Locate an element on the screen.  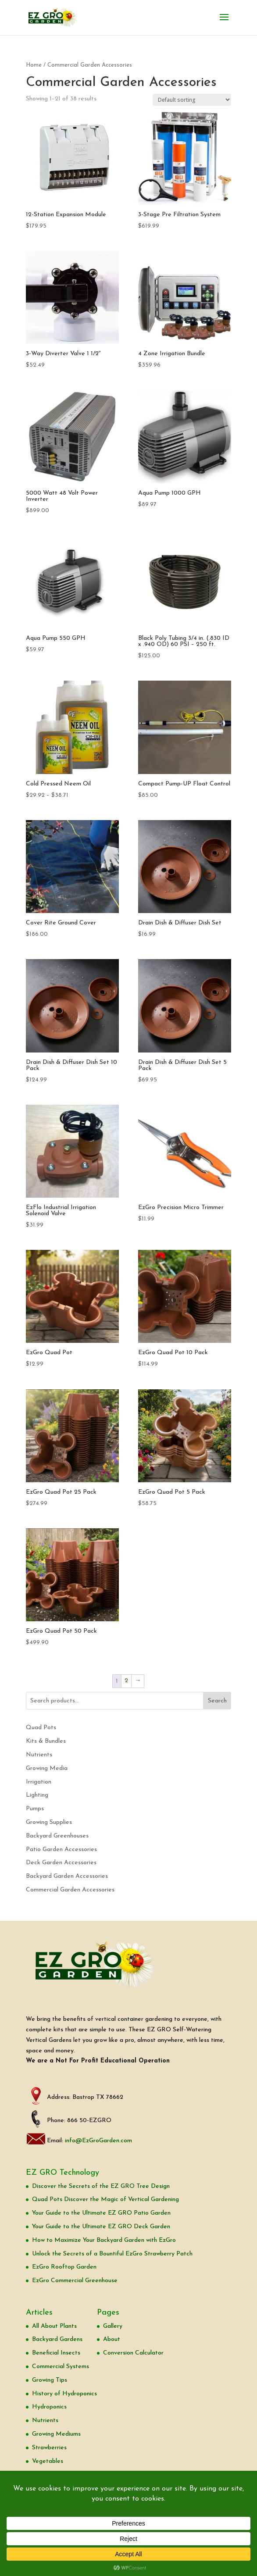
Lighting is located at coordinates (37, 1795).